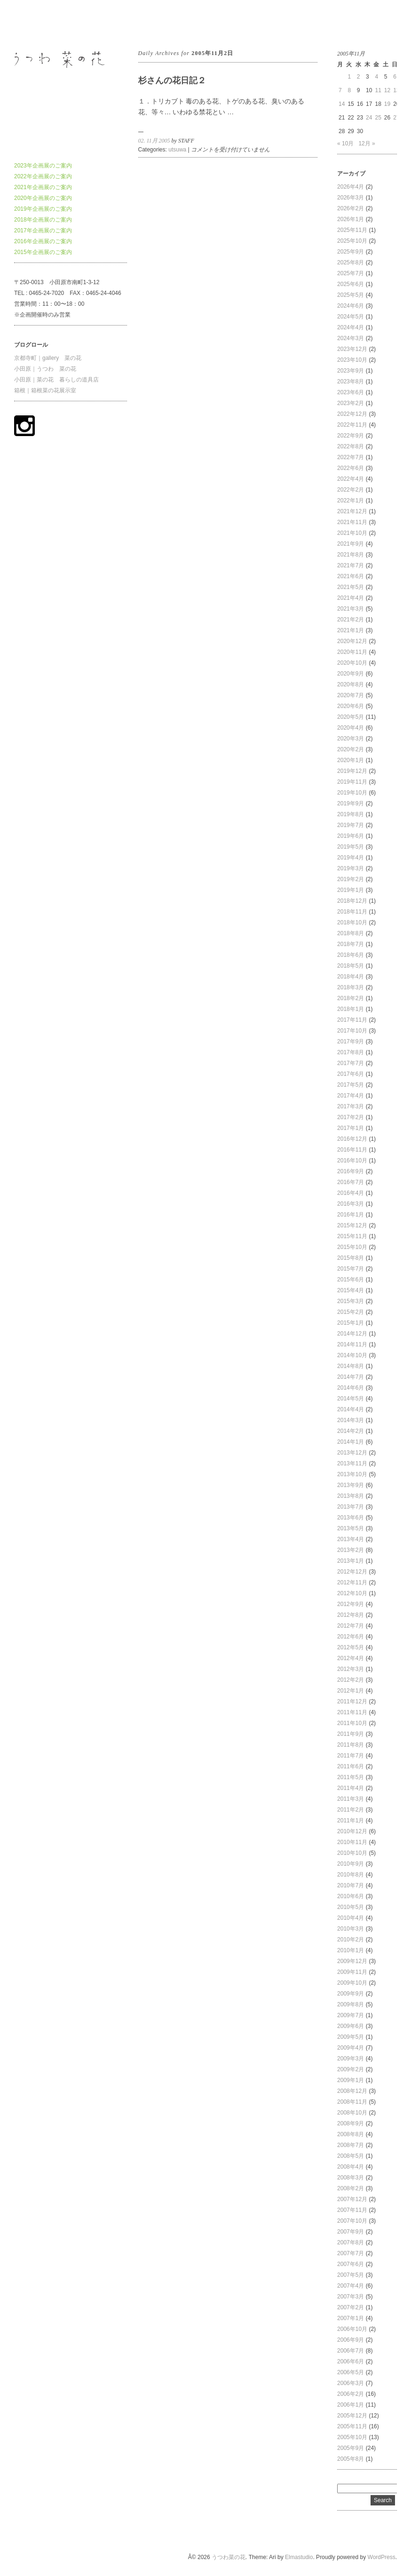 The width and height of the screenshot is (411, 2576). Describe the element at coordinates (299, 2557) in the screenshot. I see `Elmastudio` at that location.